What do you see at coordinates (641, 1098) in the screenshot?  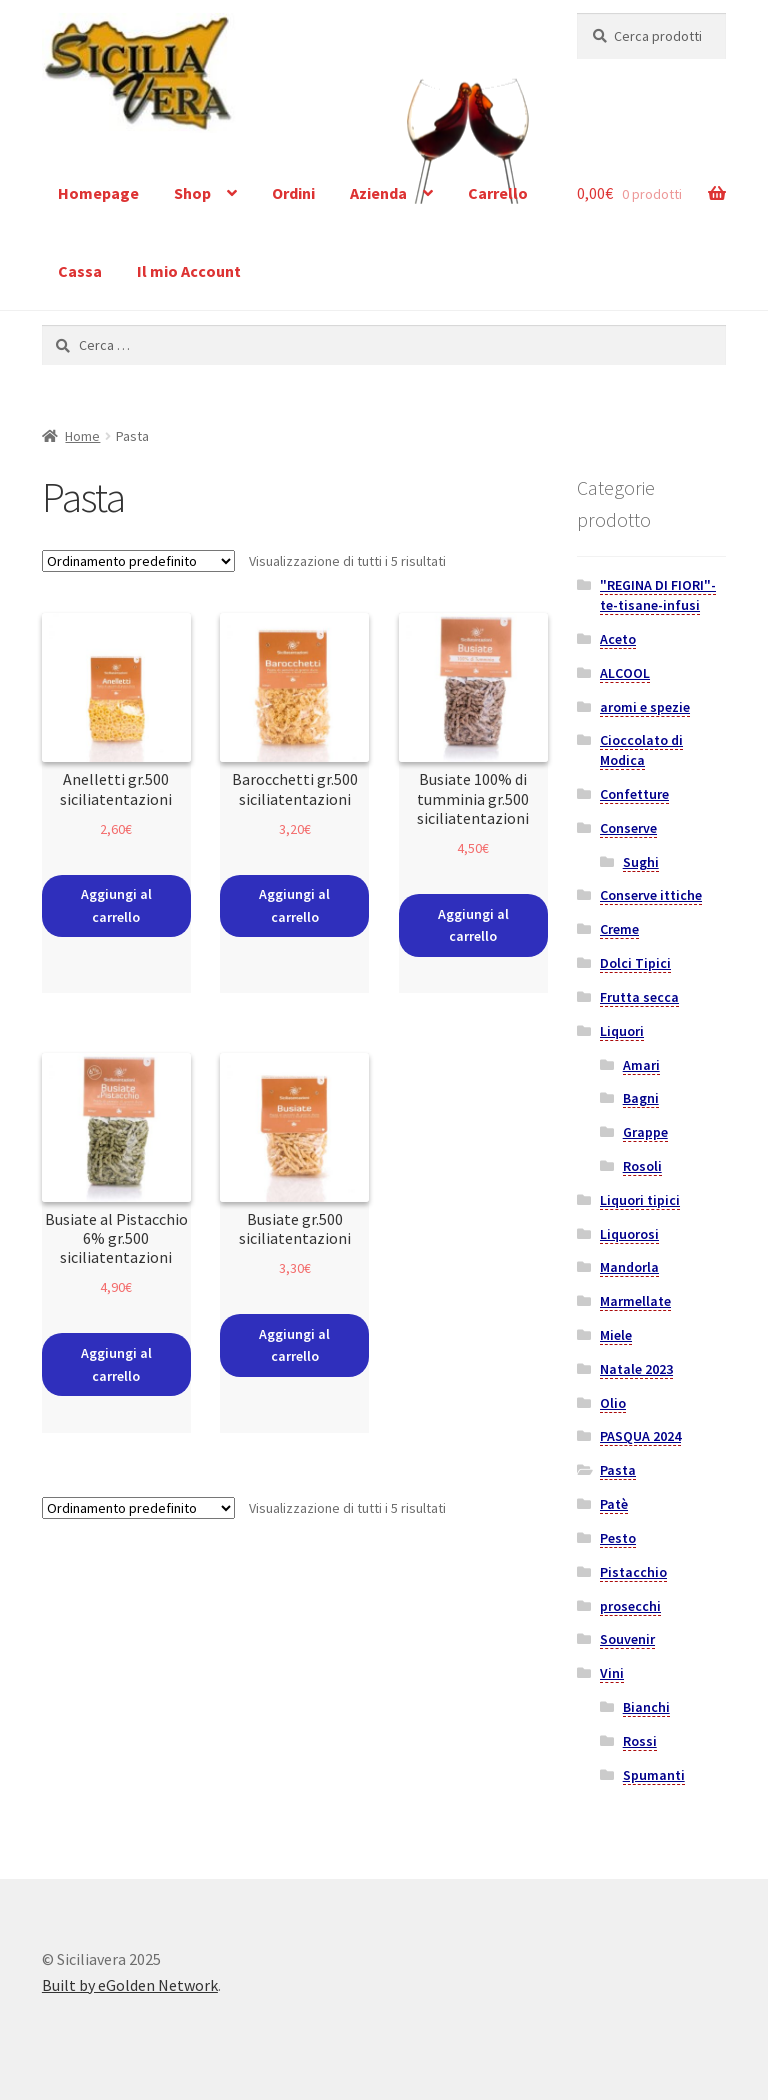 I see `Bagni` at bounding box center [641, 1098].